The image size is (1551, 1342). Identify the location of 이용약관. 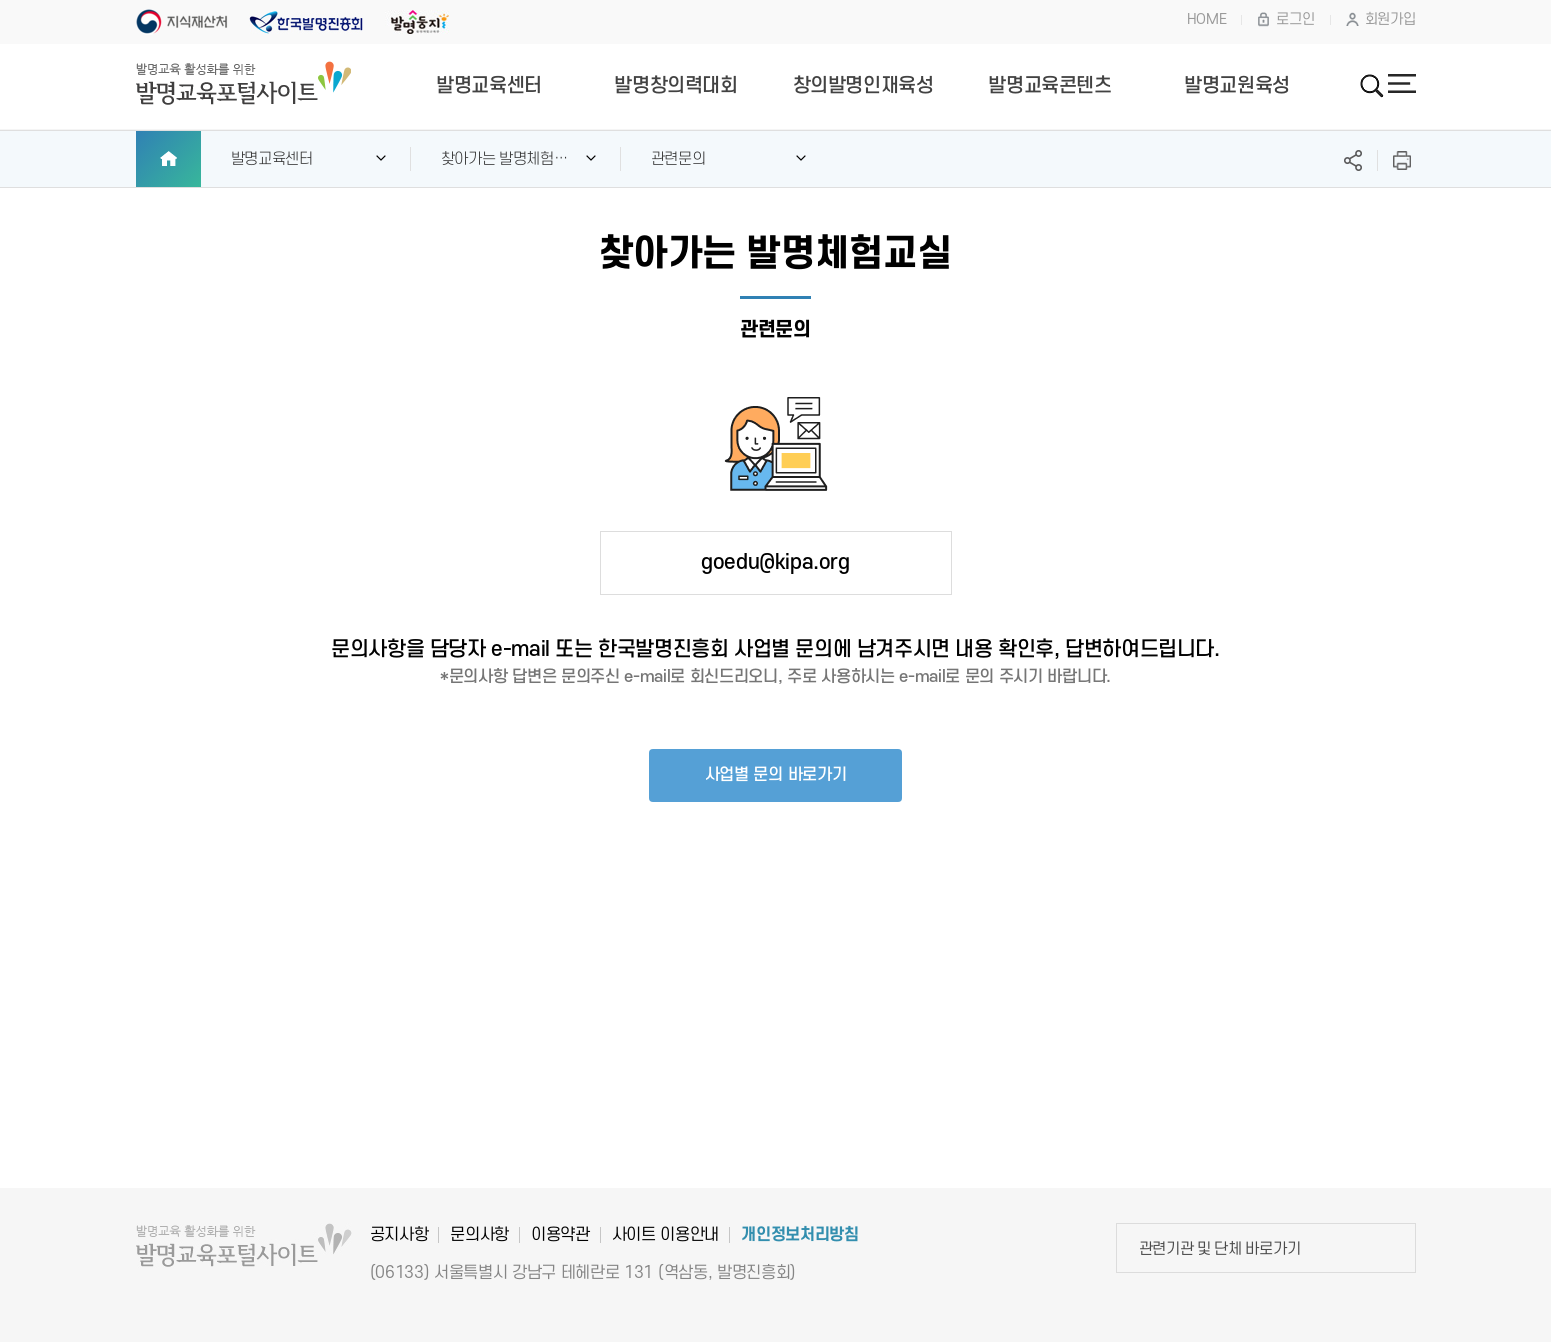
(560, 1235).